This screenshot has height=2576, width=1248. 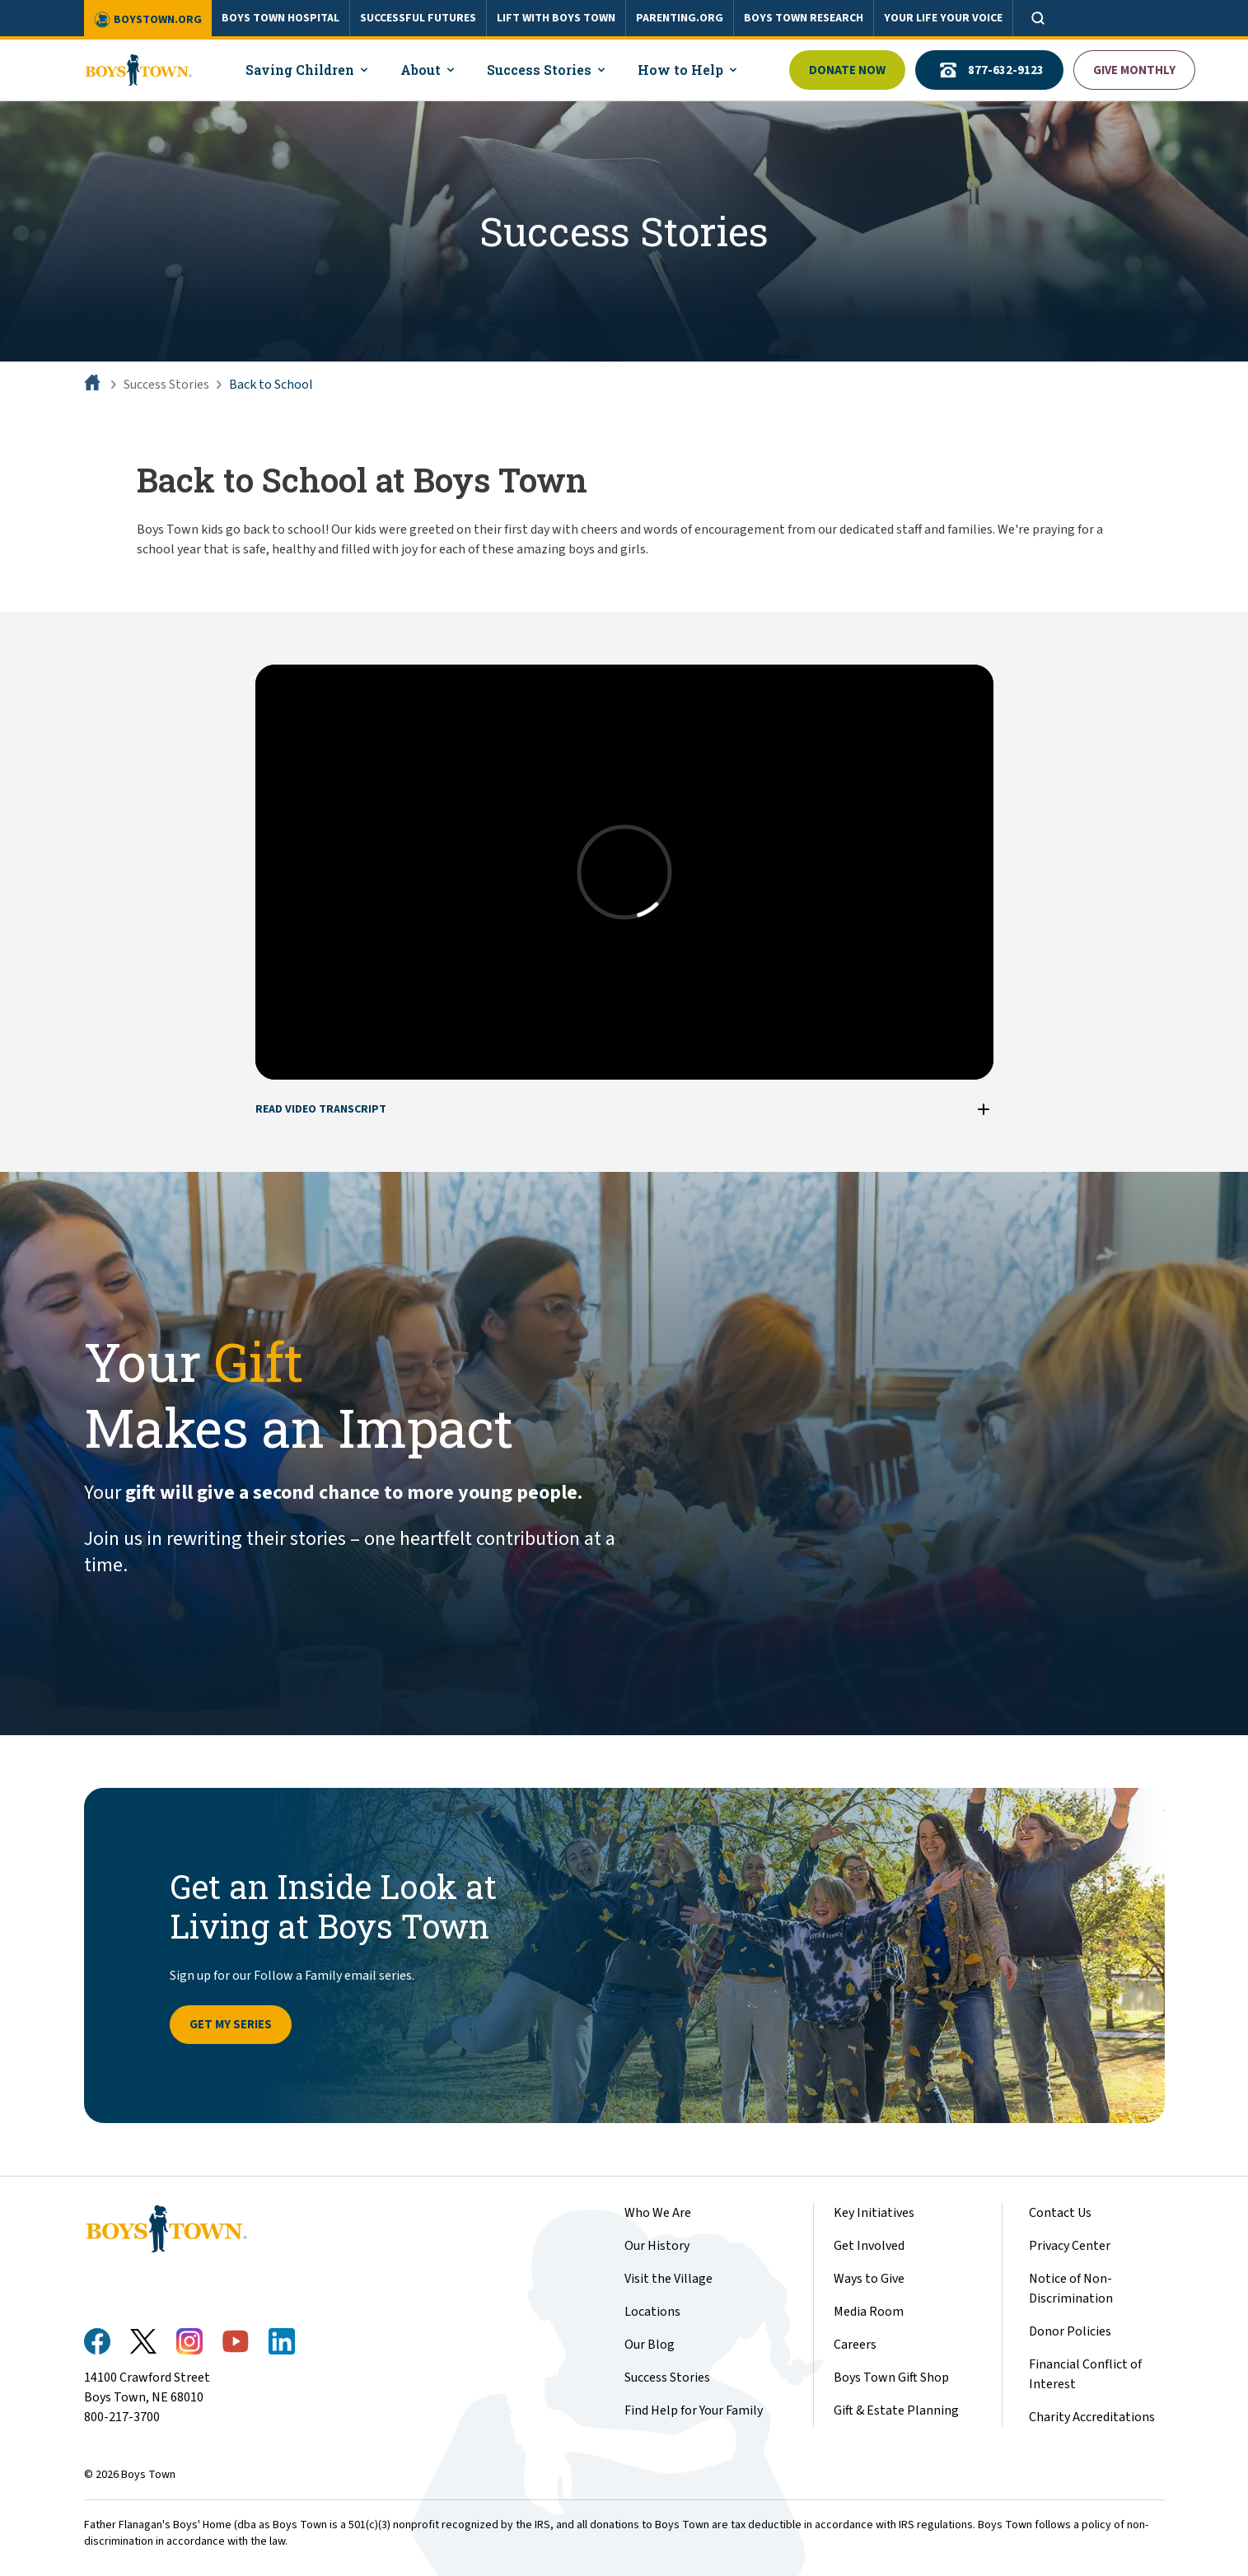 I want to click on Locations, so click(x=652, y=2312).